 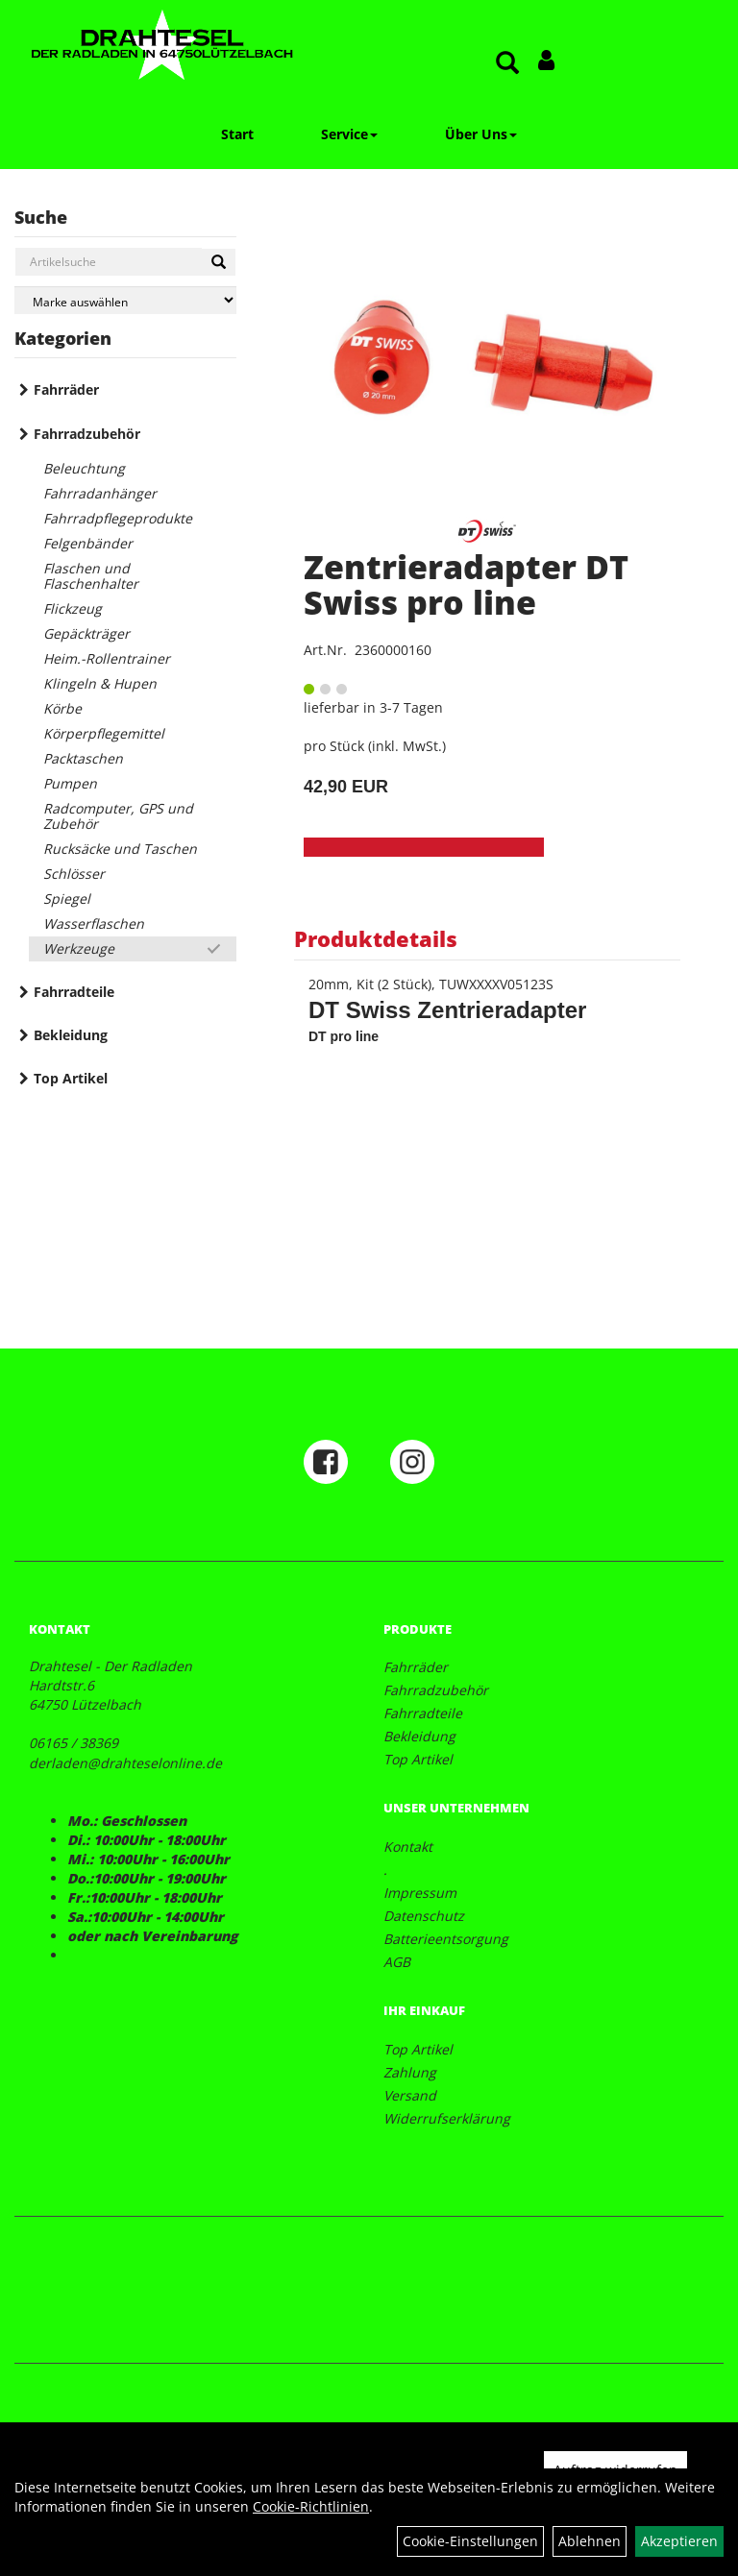 What do you see at coordinates (106, 658) in the screenshot?
I see `Heim.-Rollentrainer` at bounding box center [106, 658].